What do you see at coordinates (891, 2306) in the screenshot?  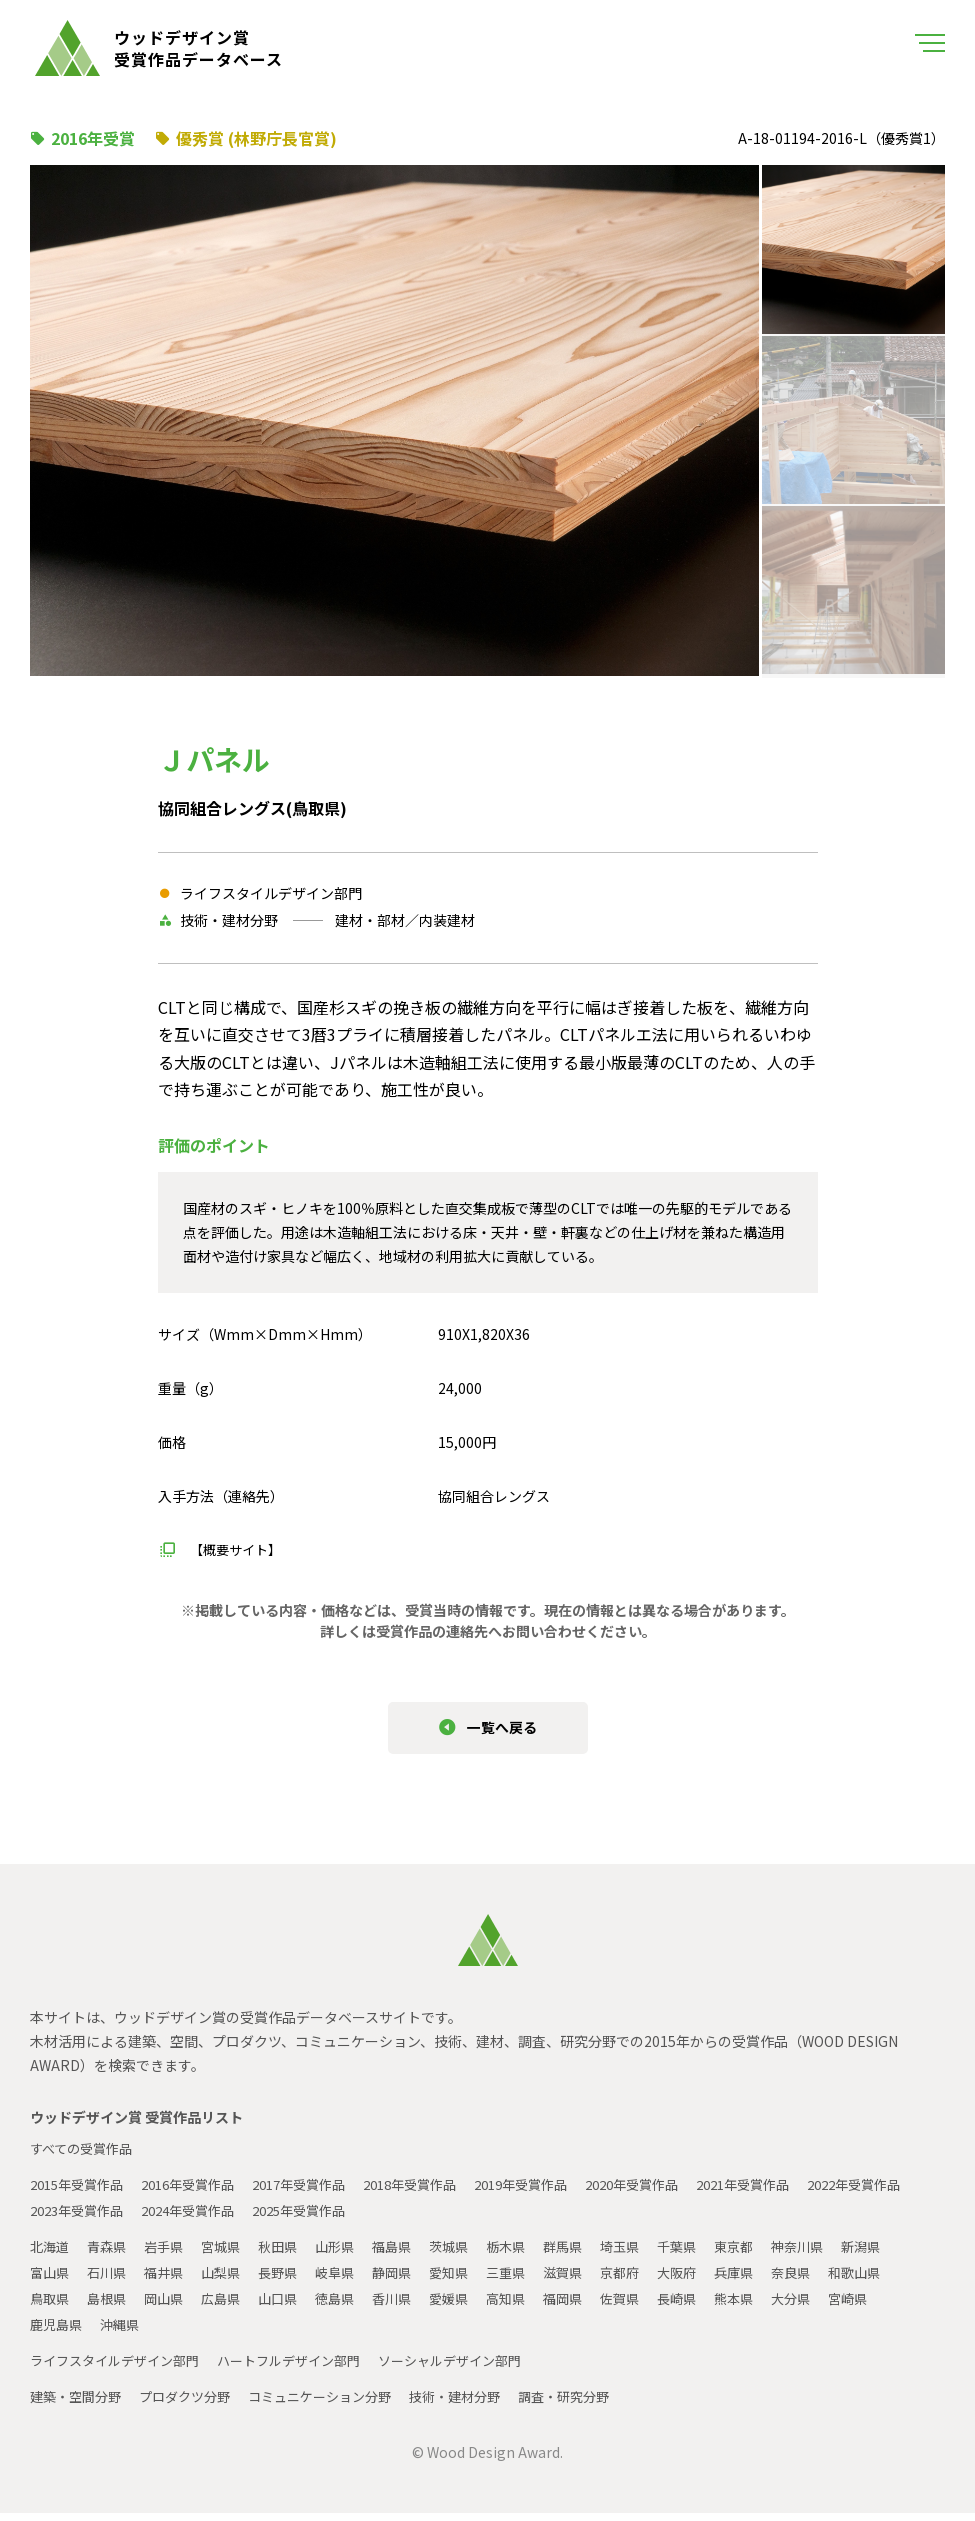 I see `宮崎県` at bounding box center [891, 2306].